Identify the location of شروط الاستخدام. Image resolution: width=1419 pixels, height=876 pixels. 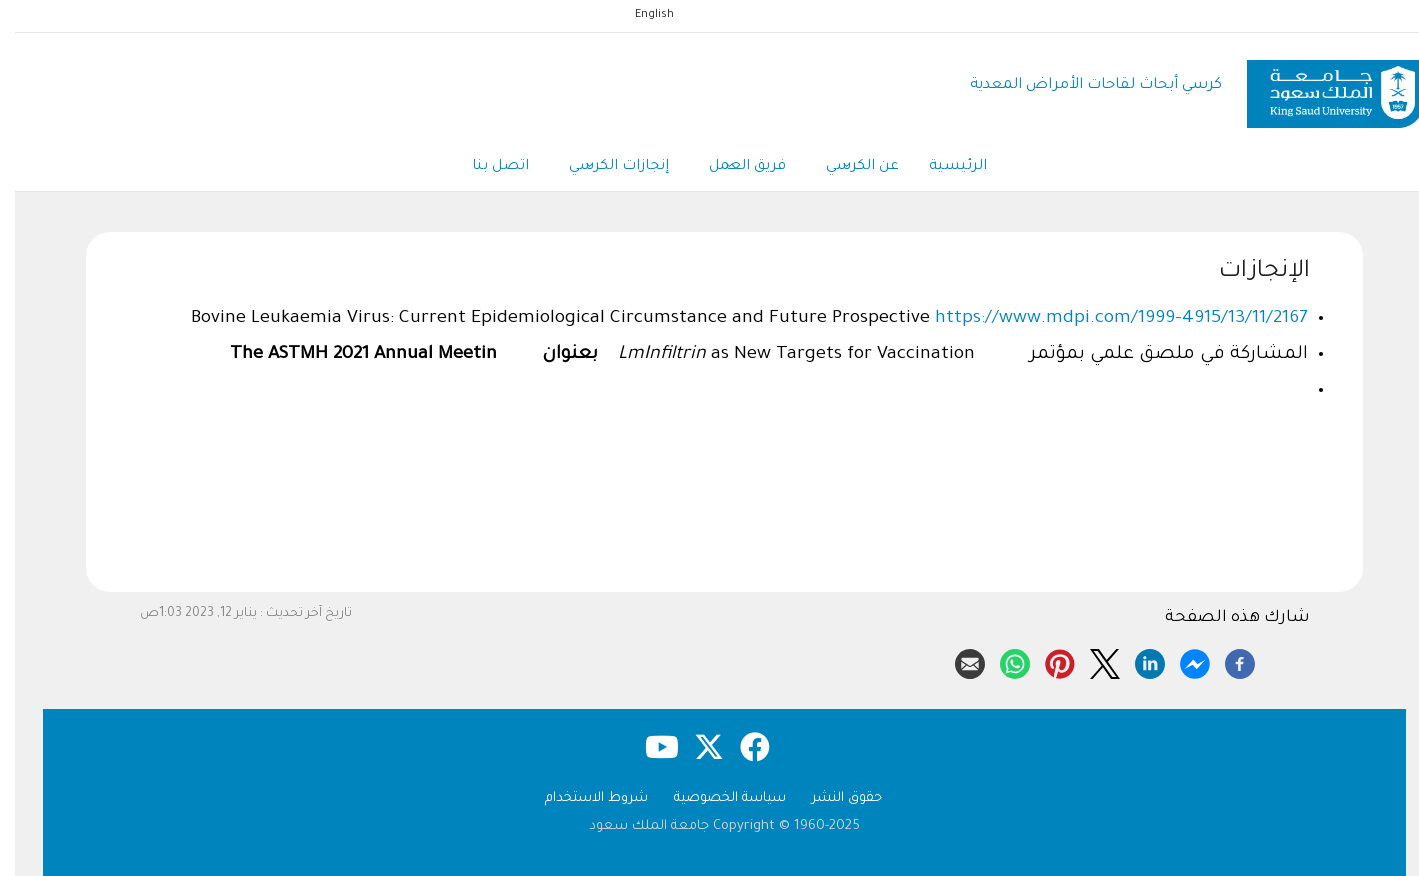
(581, 798).